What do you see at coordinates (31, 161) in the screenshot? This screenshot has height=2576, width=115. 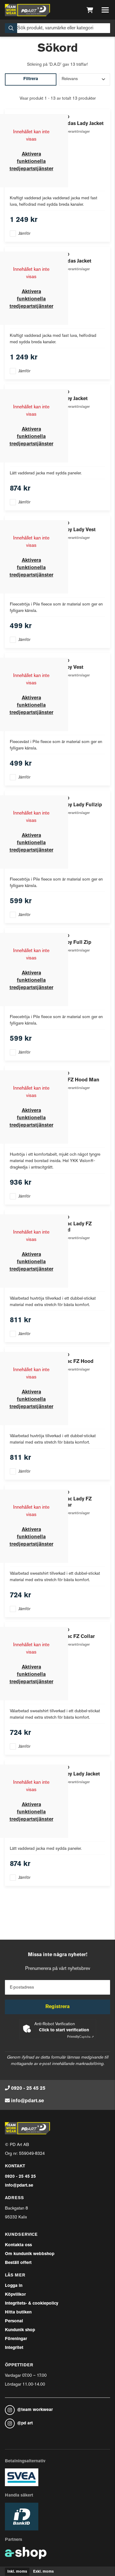 I see `Aktivera funktionella tredjepartstjänster [button]` at bounding box center [31, 161].